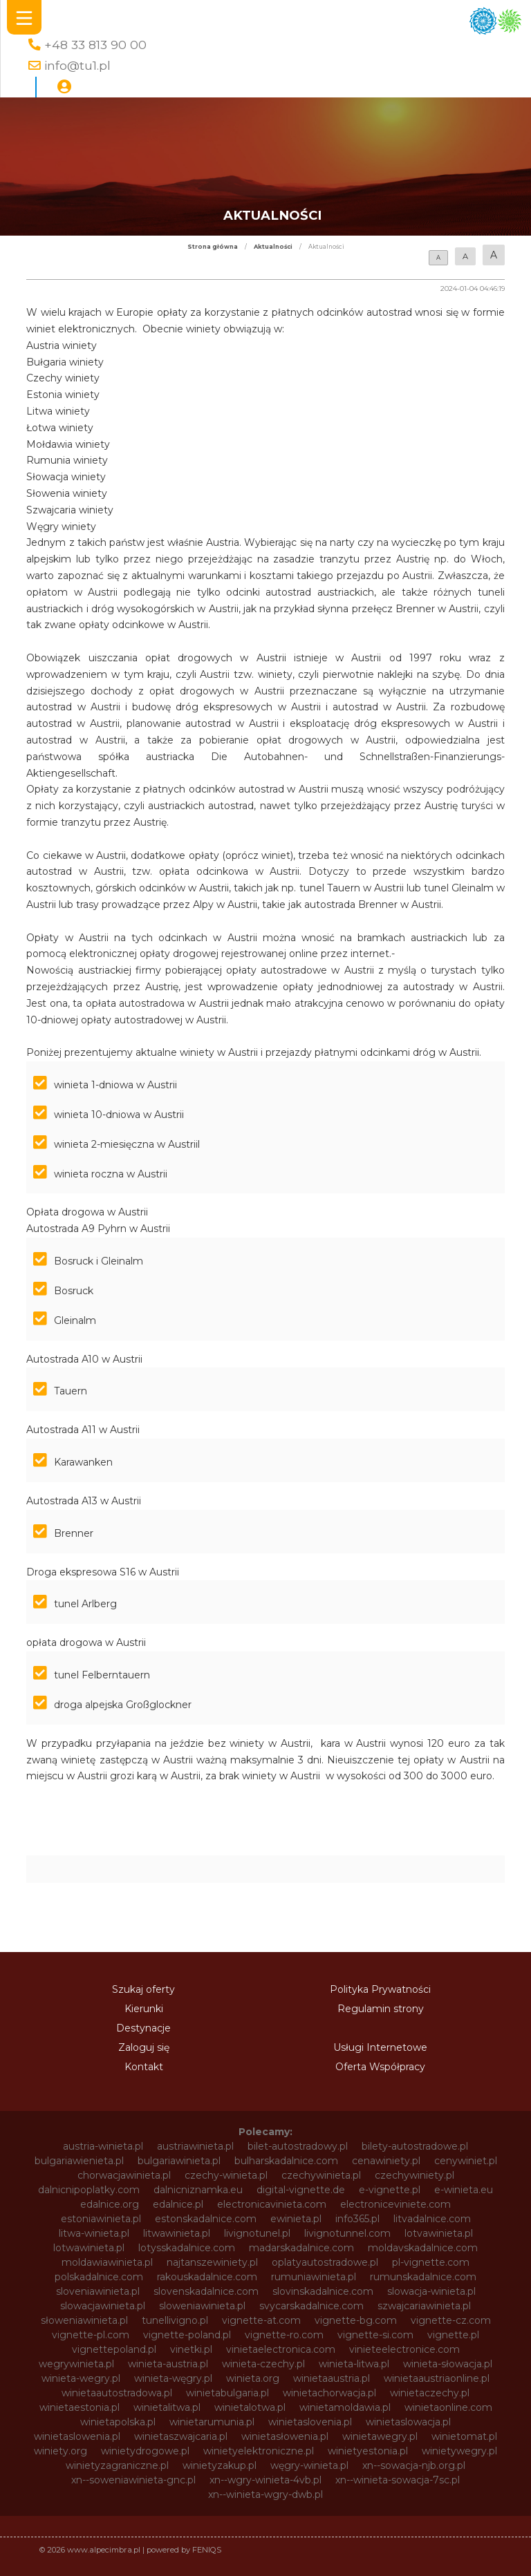 The image size is (531, 2576). Describe the element at coordinates (459, 2451) in the screenshot. I see `winietywegry.pl` at that location.